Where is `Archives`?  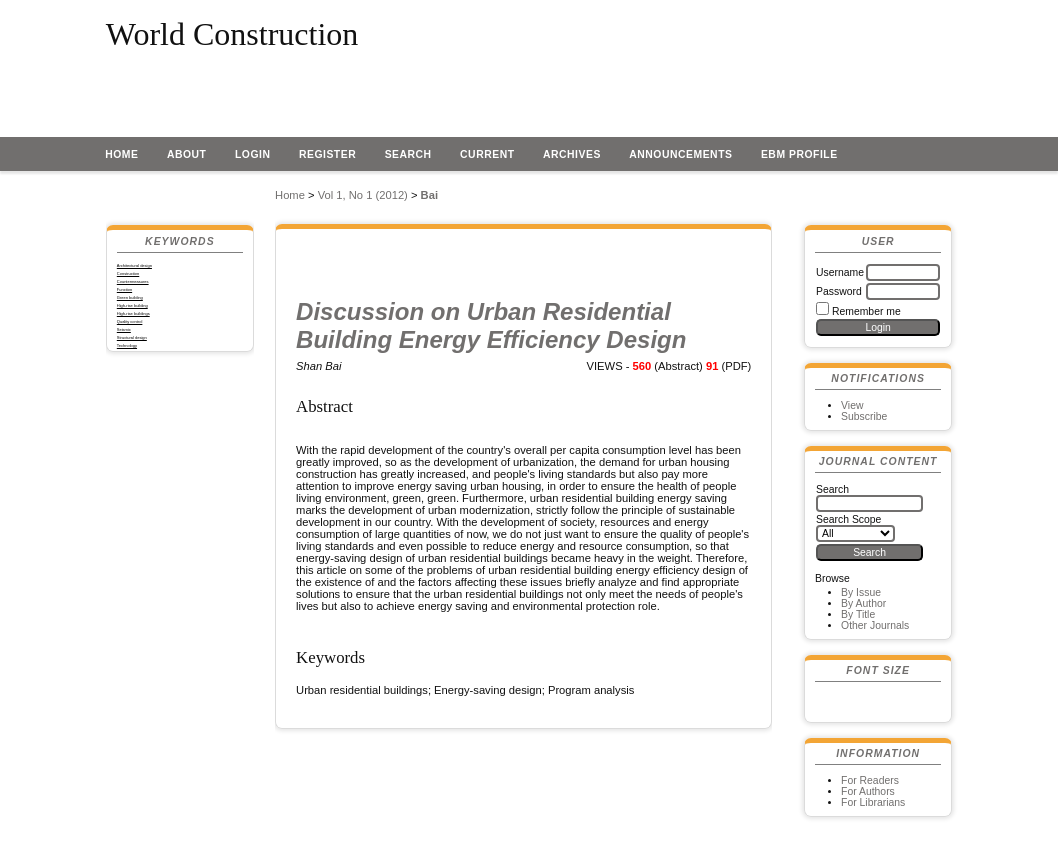
Archives is located at coordinates (572, 154).